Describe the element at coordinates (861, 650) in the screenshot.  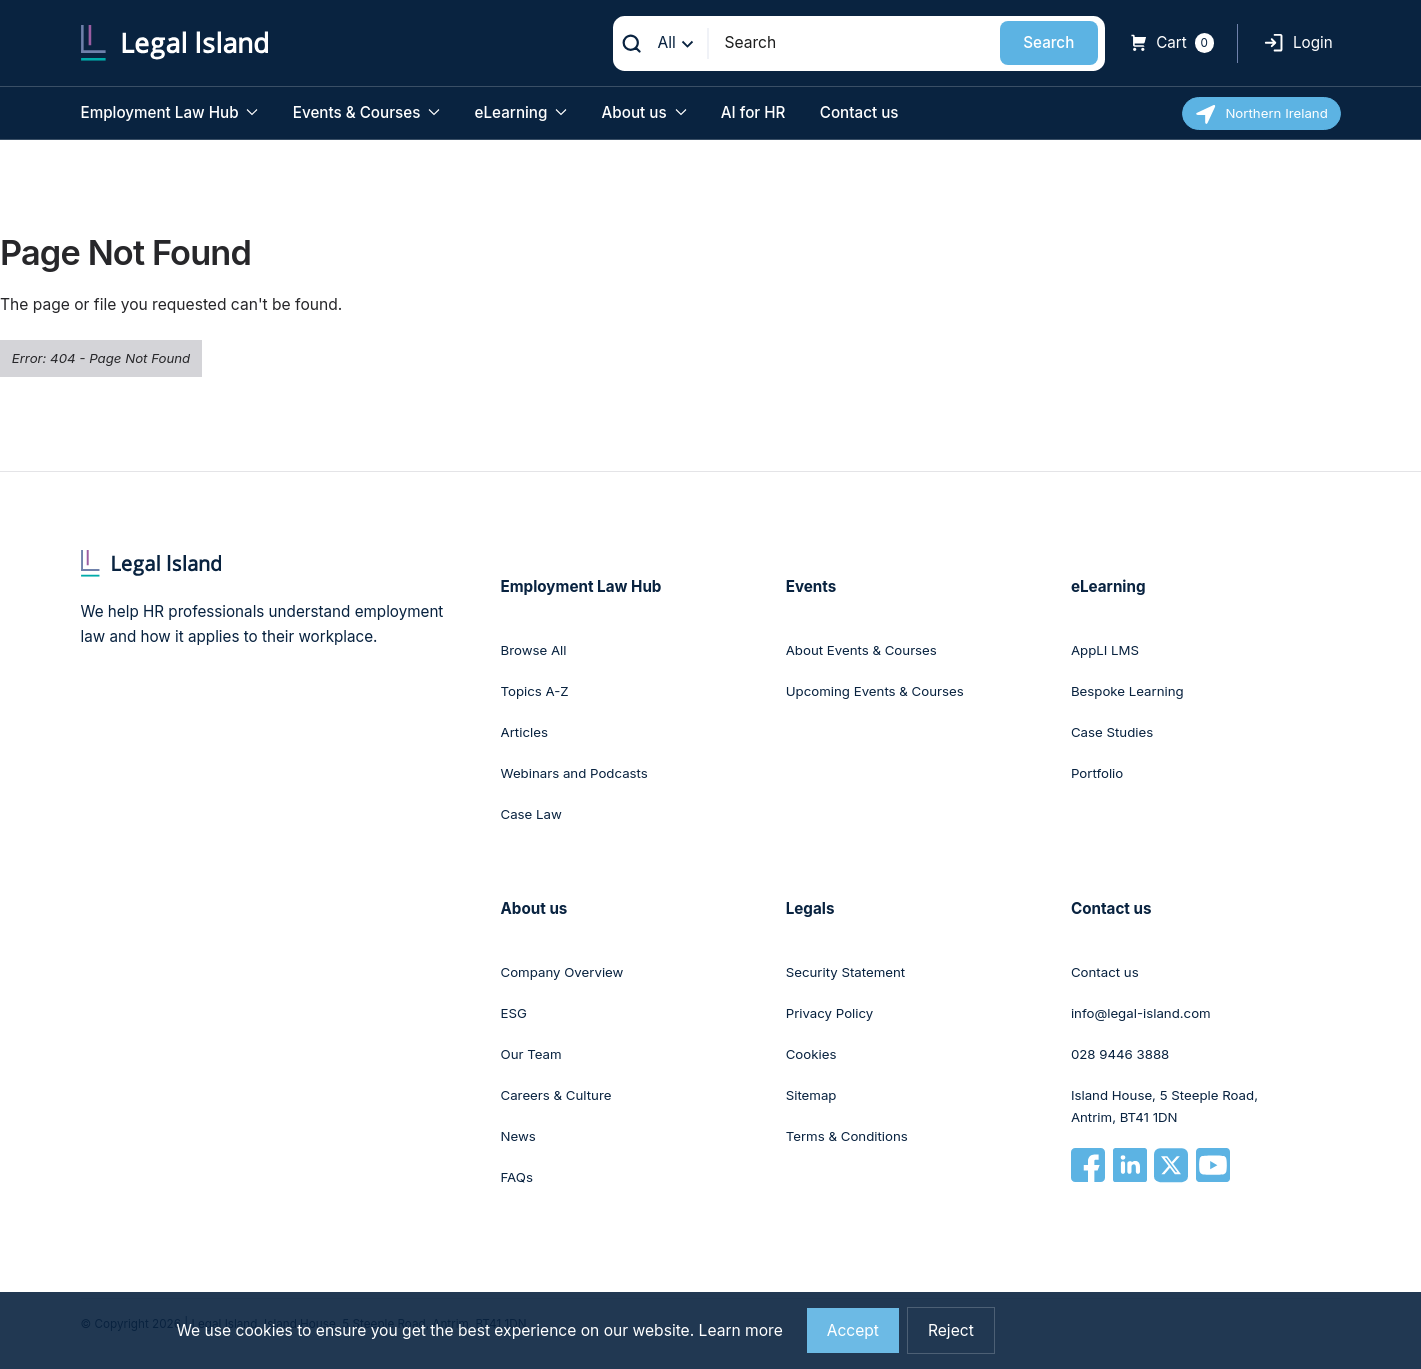
I see `About Events & Courses` at that location.